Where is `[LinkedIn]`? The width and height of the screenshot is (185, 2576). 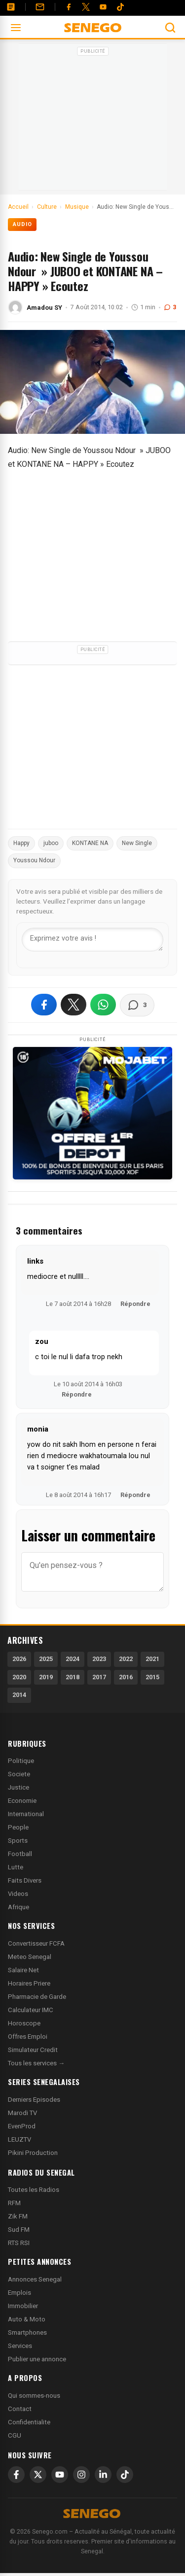
[LinkedIn] is located at coordinates (103, 2474).